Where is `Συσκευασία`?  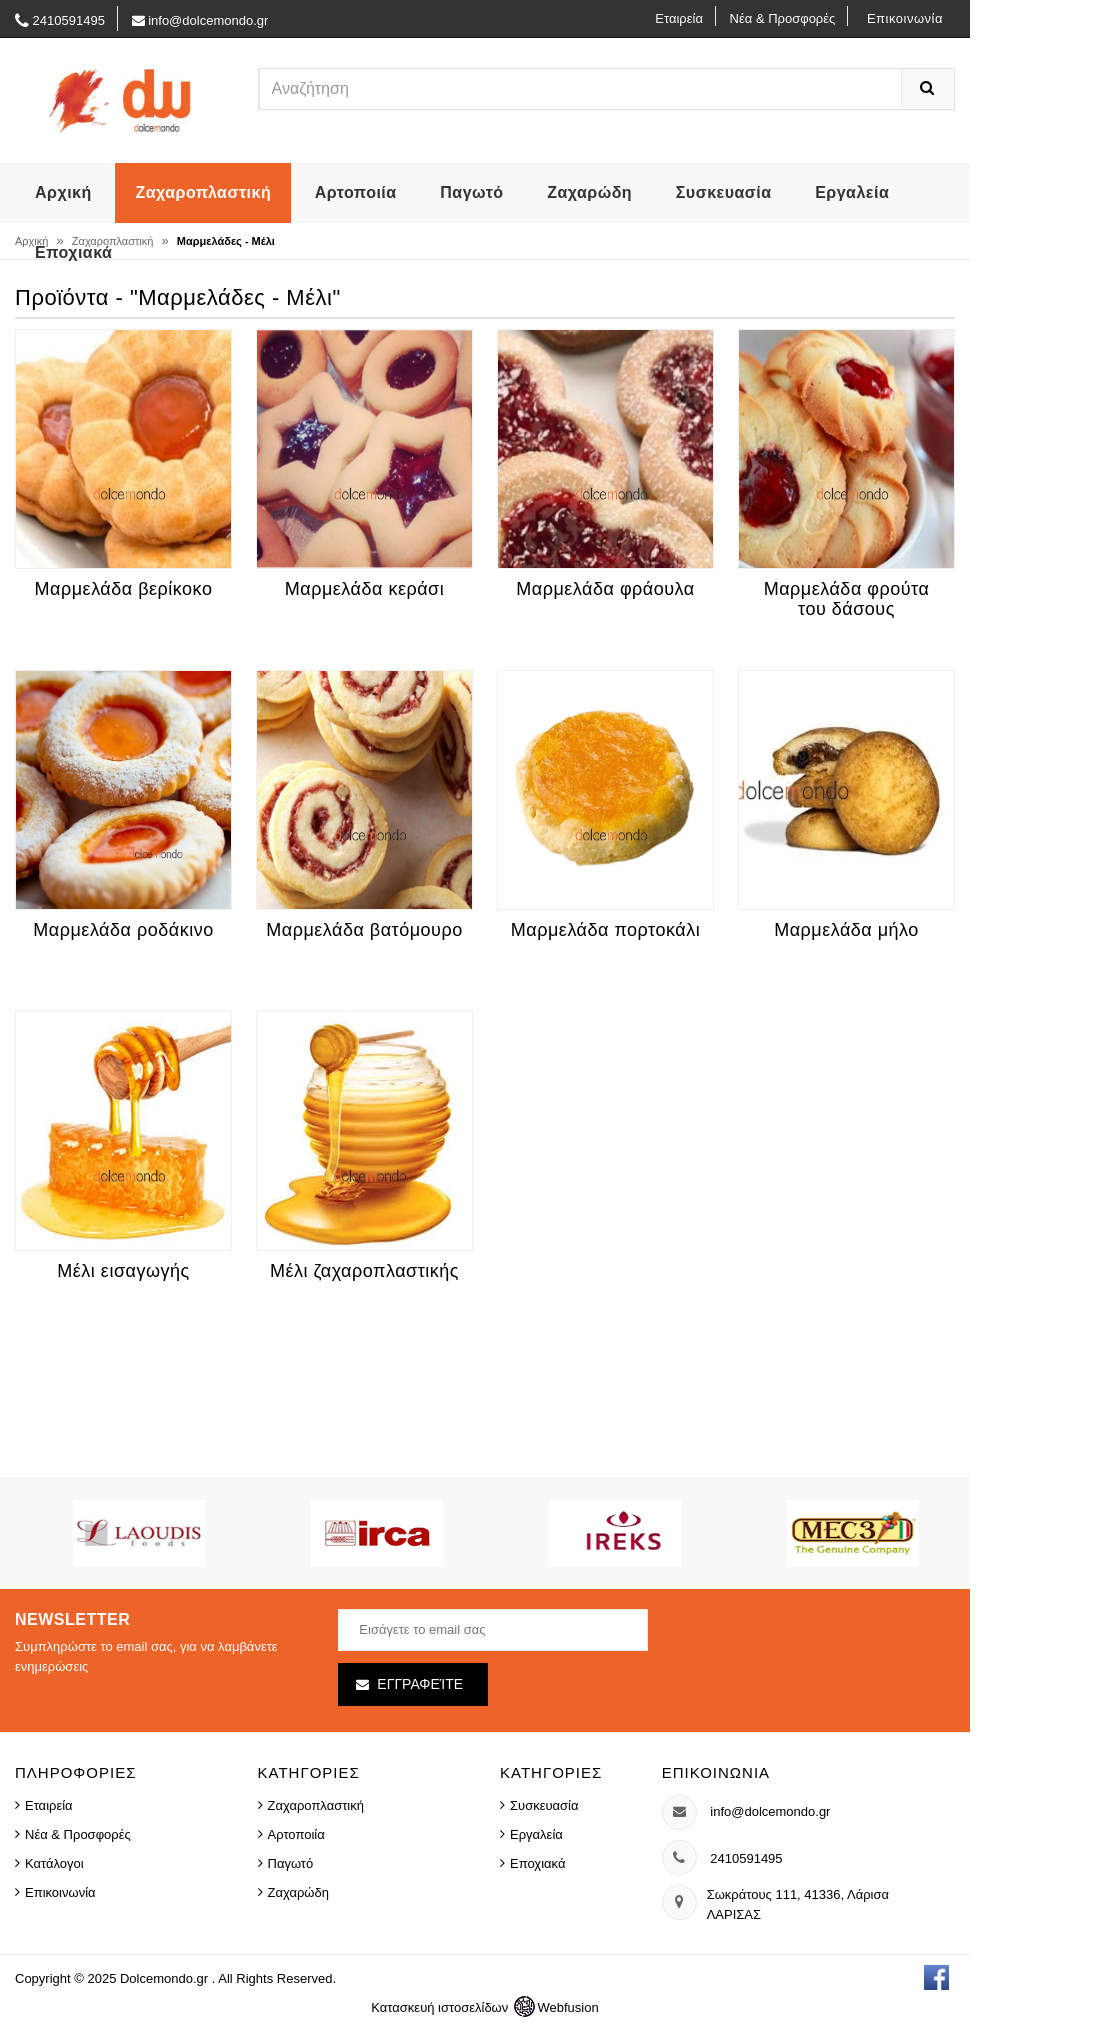 Συσκευασία is located at coordinates (724, 192).